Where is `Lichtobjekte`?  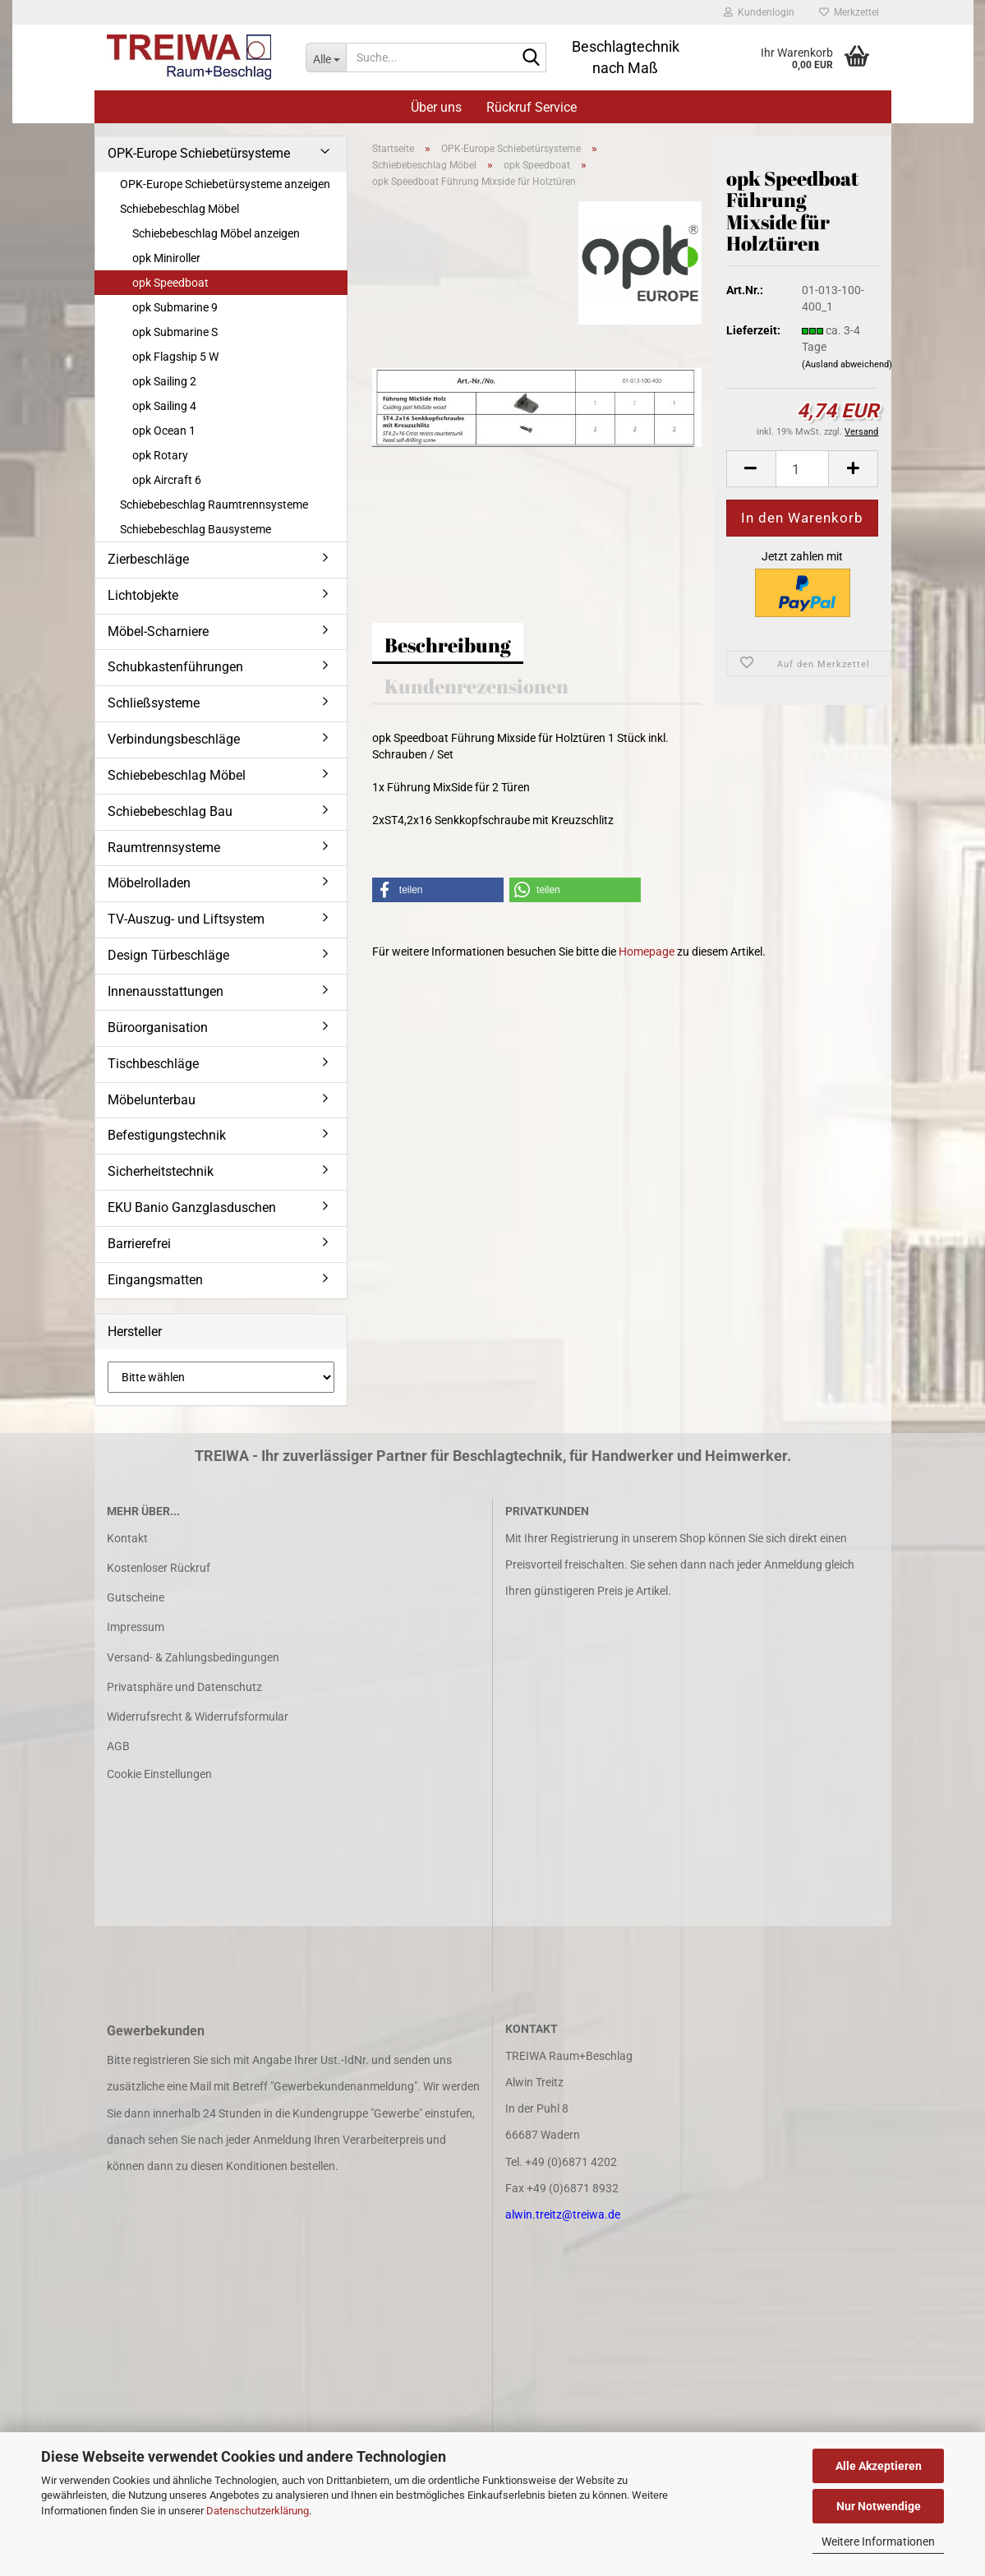
Lichtobjekte is located at coordinates (143, 595).